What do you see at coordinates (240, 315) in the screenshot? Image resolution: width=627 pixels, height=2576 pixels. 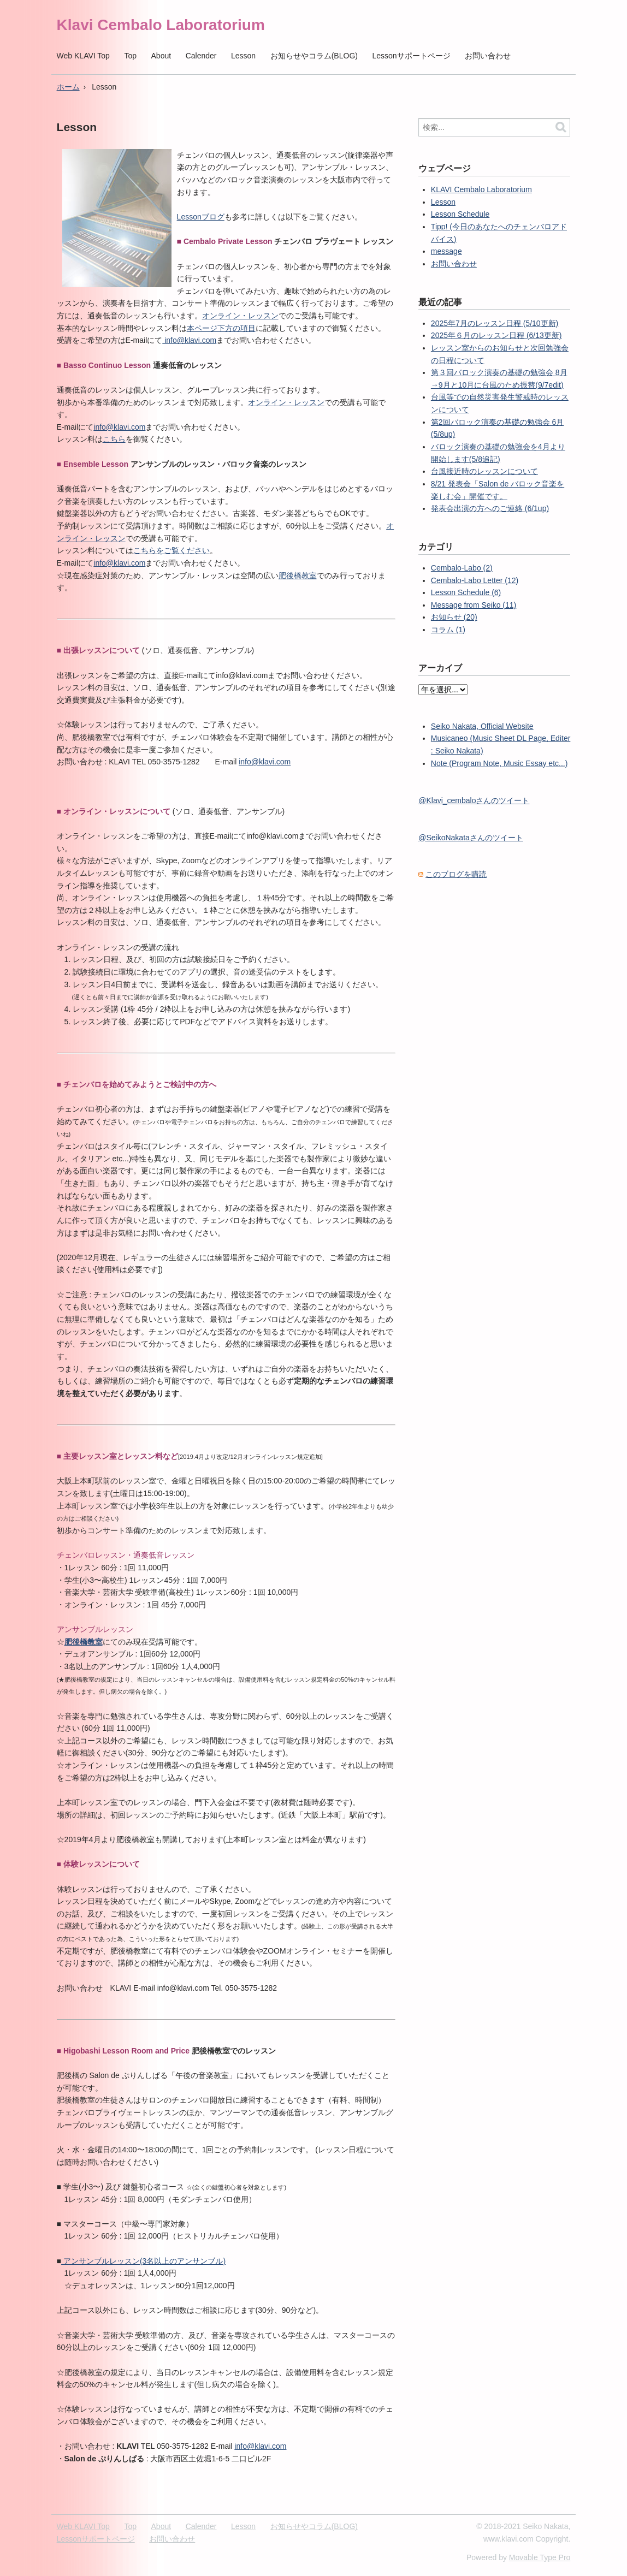 I see `オンライン・レッスン` at bounding box center [240, 315].